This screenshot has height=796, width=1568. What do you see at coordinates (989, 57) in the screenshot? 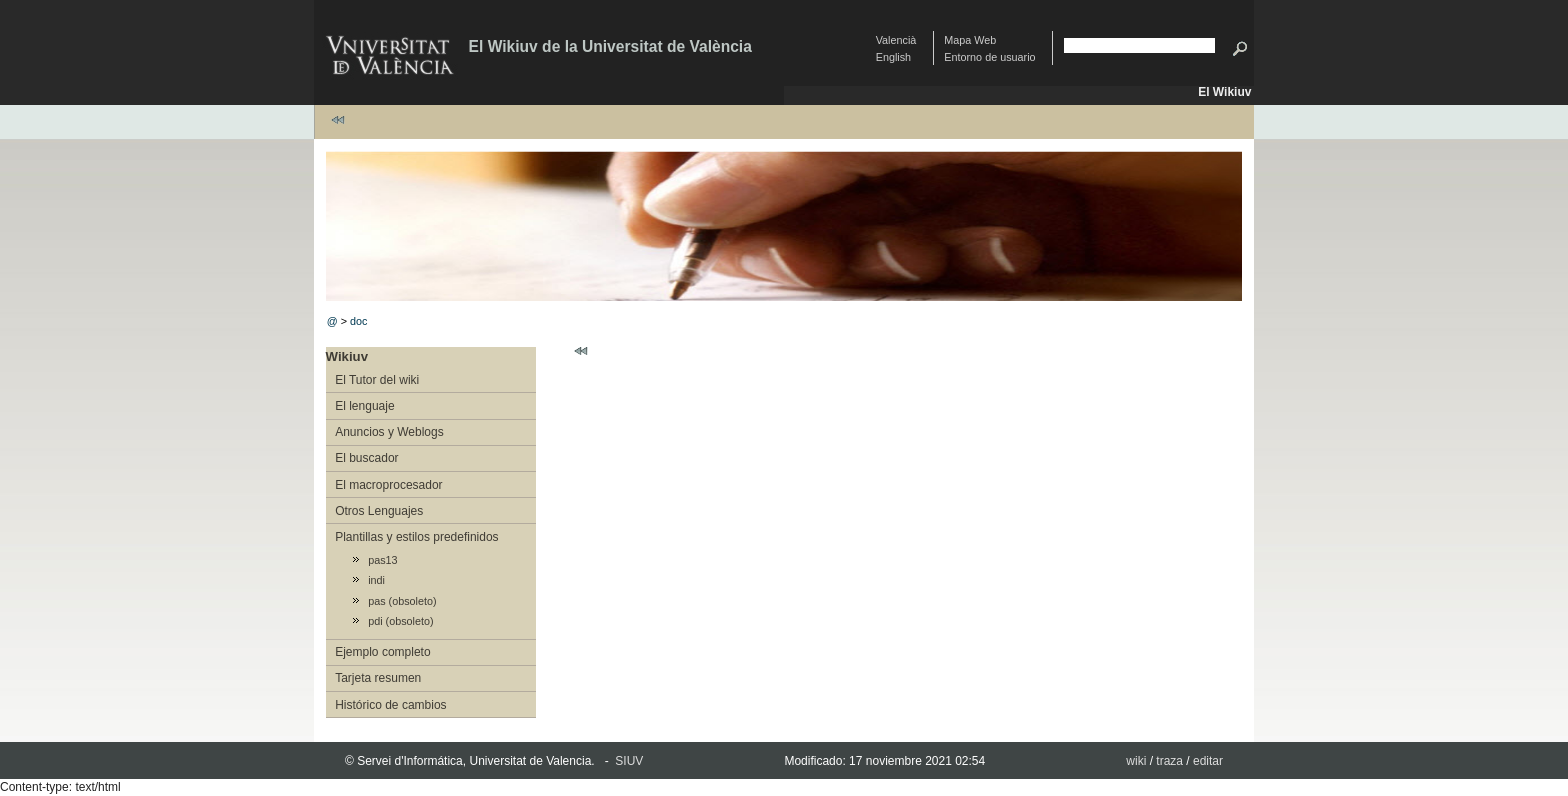
I see `Entorno de usuario` at bounding box center [989, 57].